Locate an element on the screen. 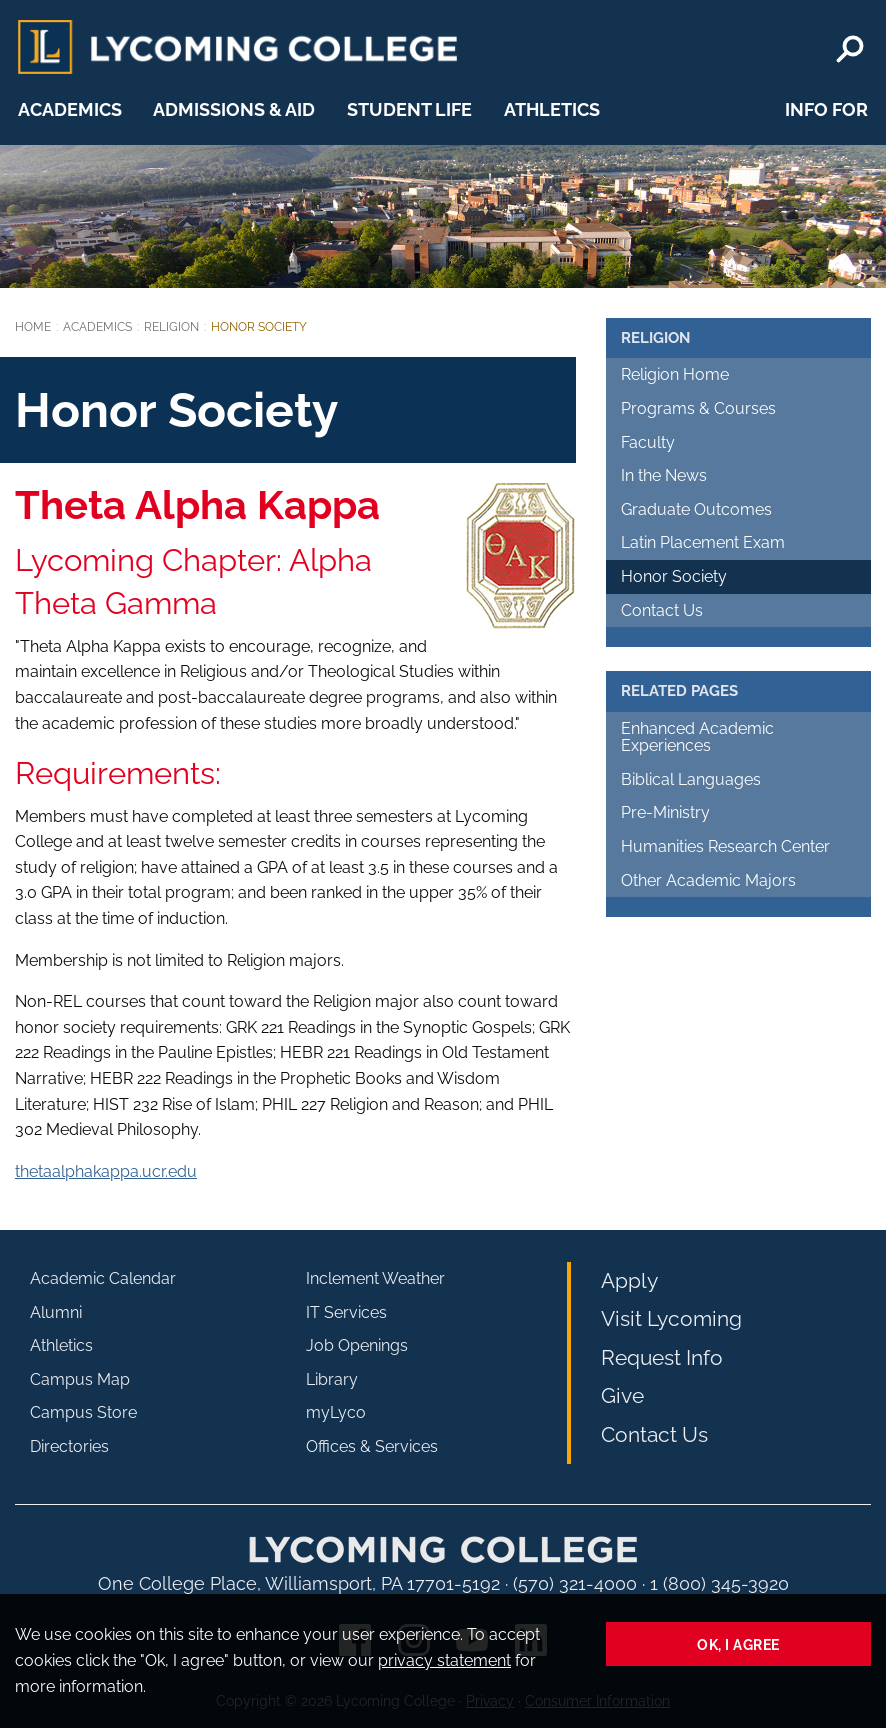  Ok, I agree is located at coordinates (738, 1644).